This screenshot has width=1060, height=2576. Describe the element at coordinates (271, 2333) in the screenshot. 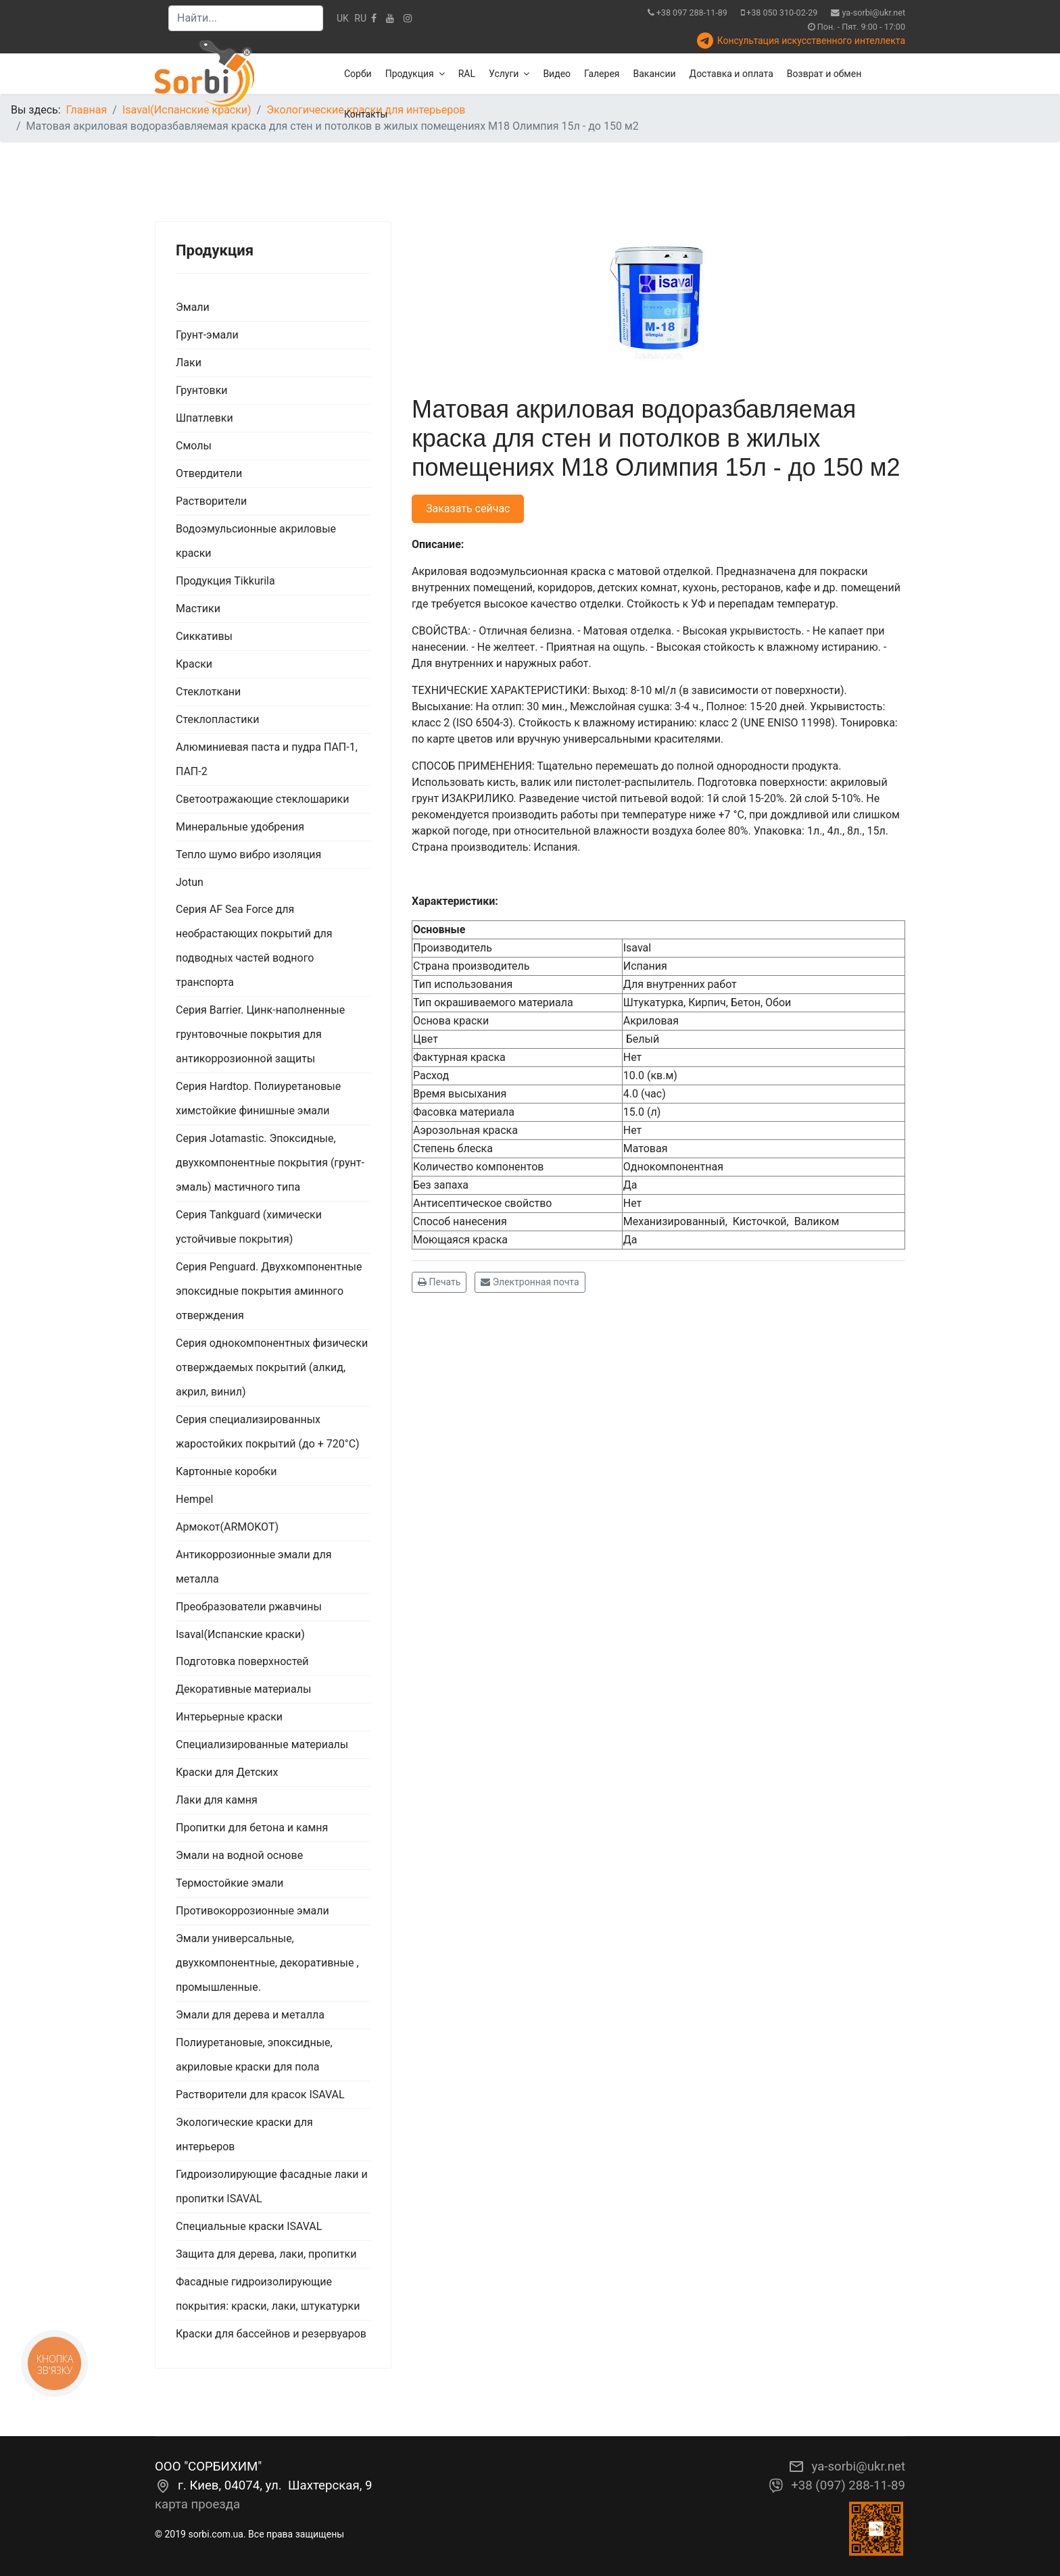

I see `Краски для бассейнов и резервуаров` at that location.